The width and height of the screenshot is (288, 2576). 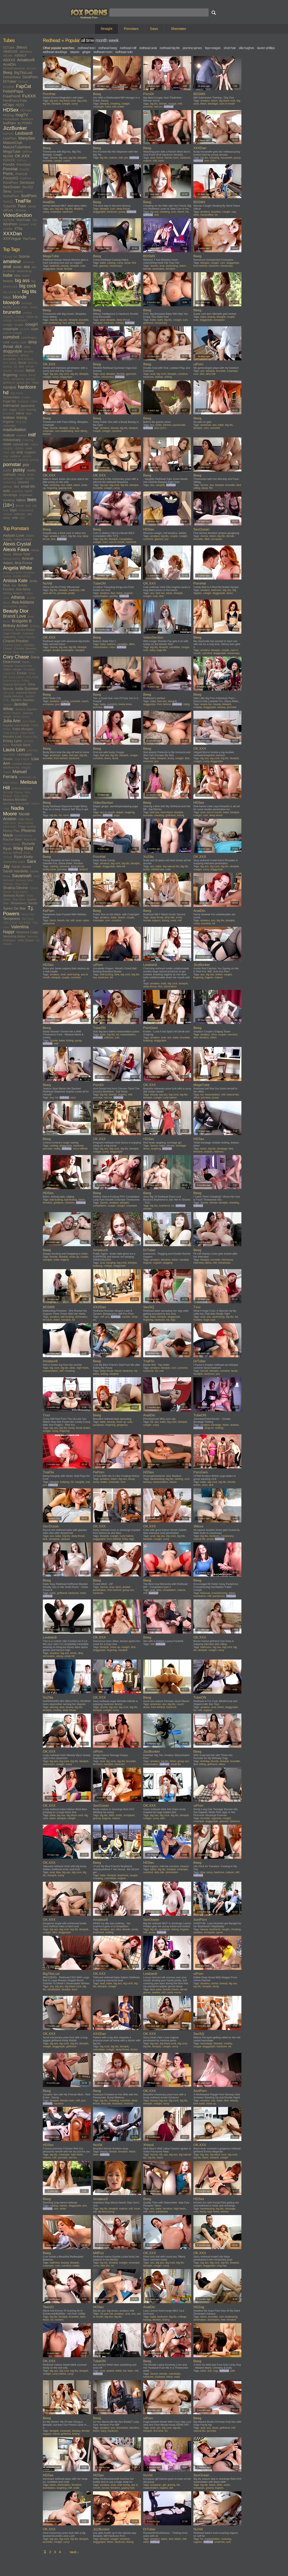 I want to click on cum, so click(x=34, y=329).